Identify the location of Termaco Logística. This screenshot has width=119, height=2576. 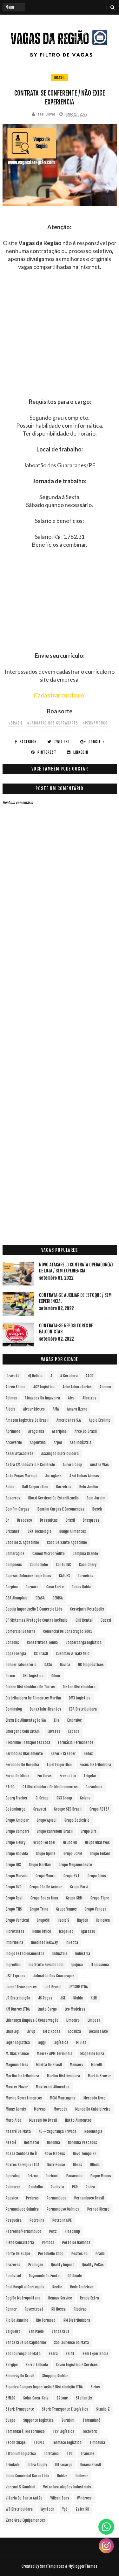
(67, 2442).